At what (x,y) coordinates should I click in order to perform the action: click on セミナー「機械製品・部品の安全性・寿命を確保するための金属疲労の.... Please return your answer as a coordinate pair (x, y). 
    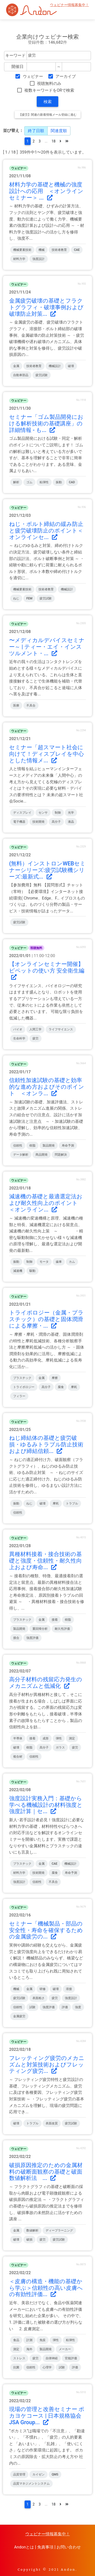
    Looking at the image, I should click on (46, 1930).